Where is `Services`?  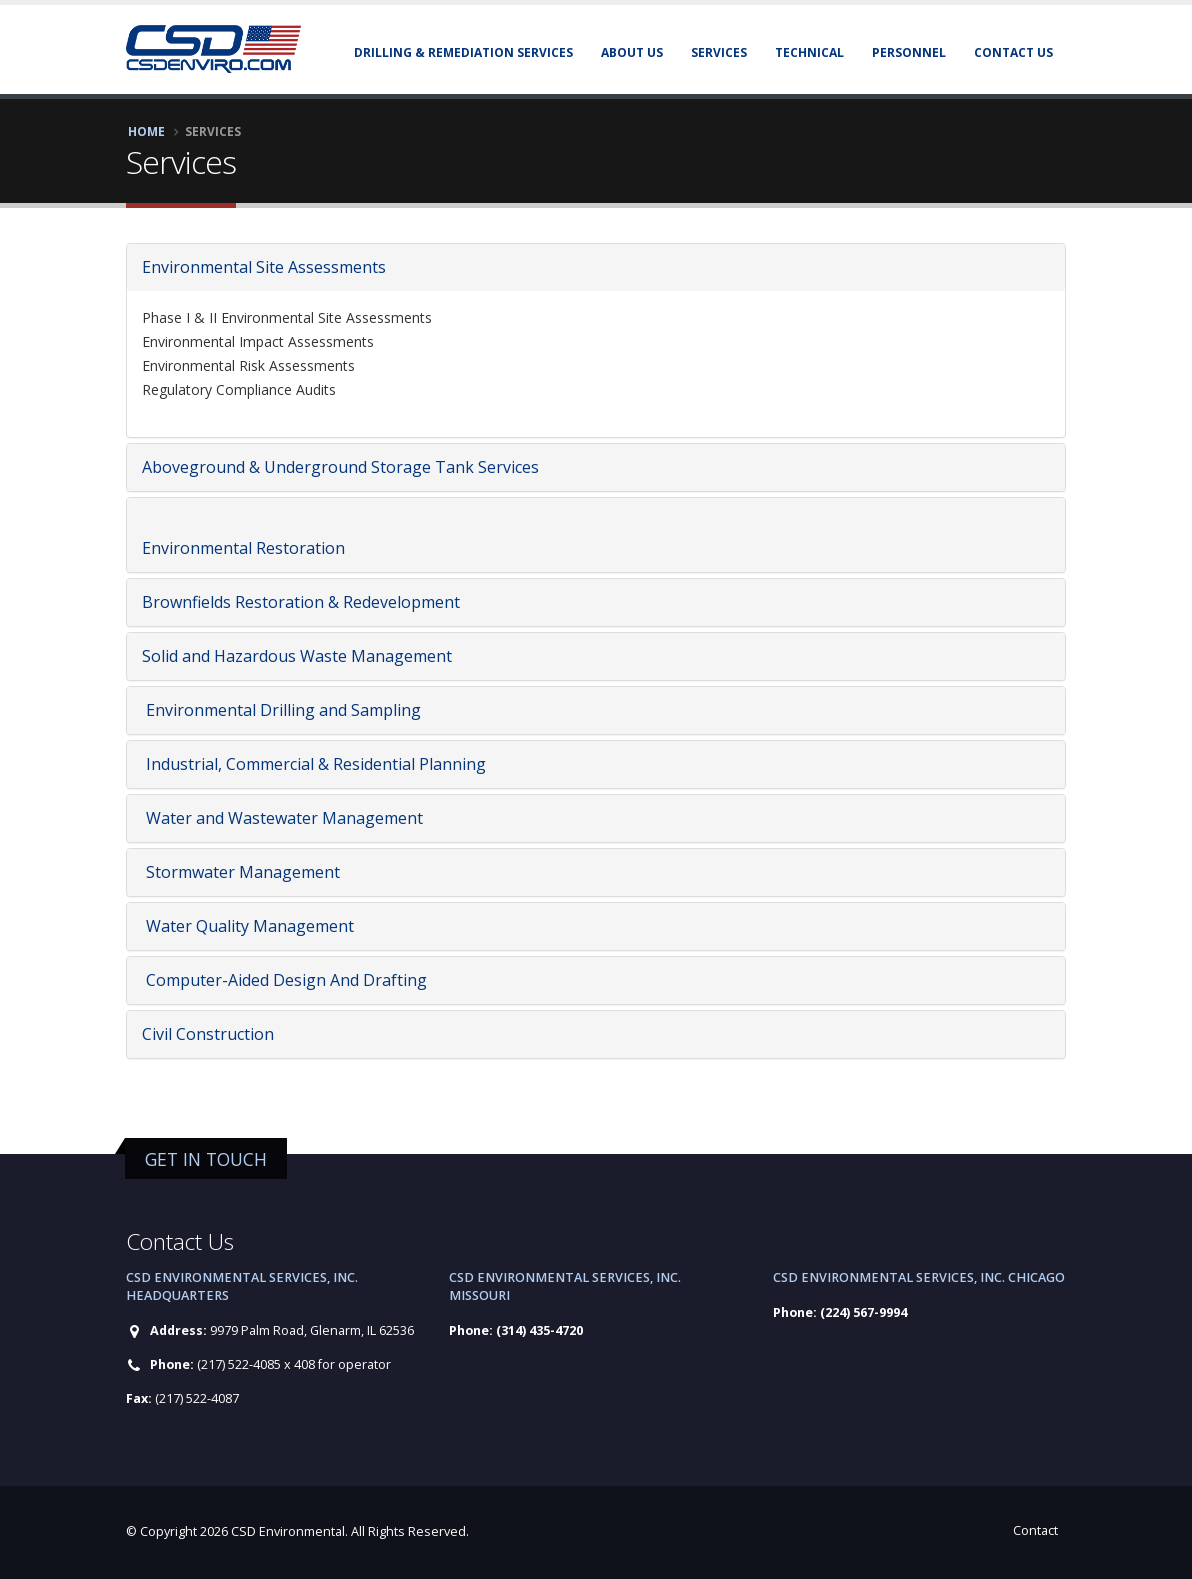 Services is located at coordinates (719, 52).